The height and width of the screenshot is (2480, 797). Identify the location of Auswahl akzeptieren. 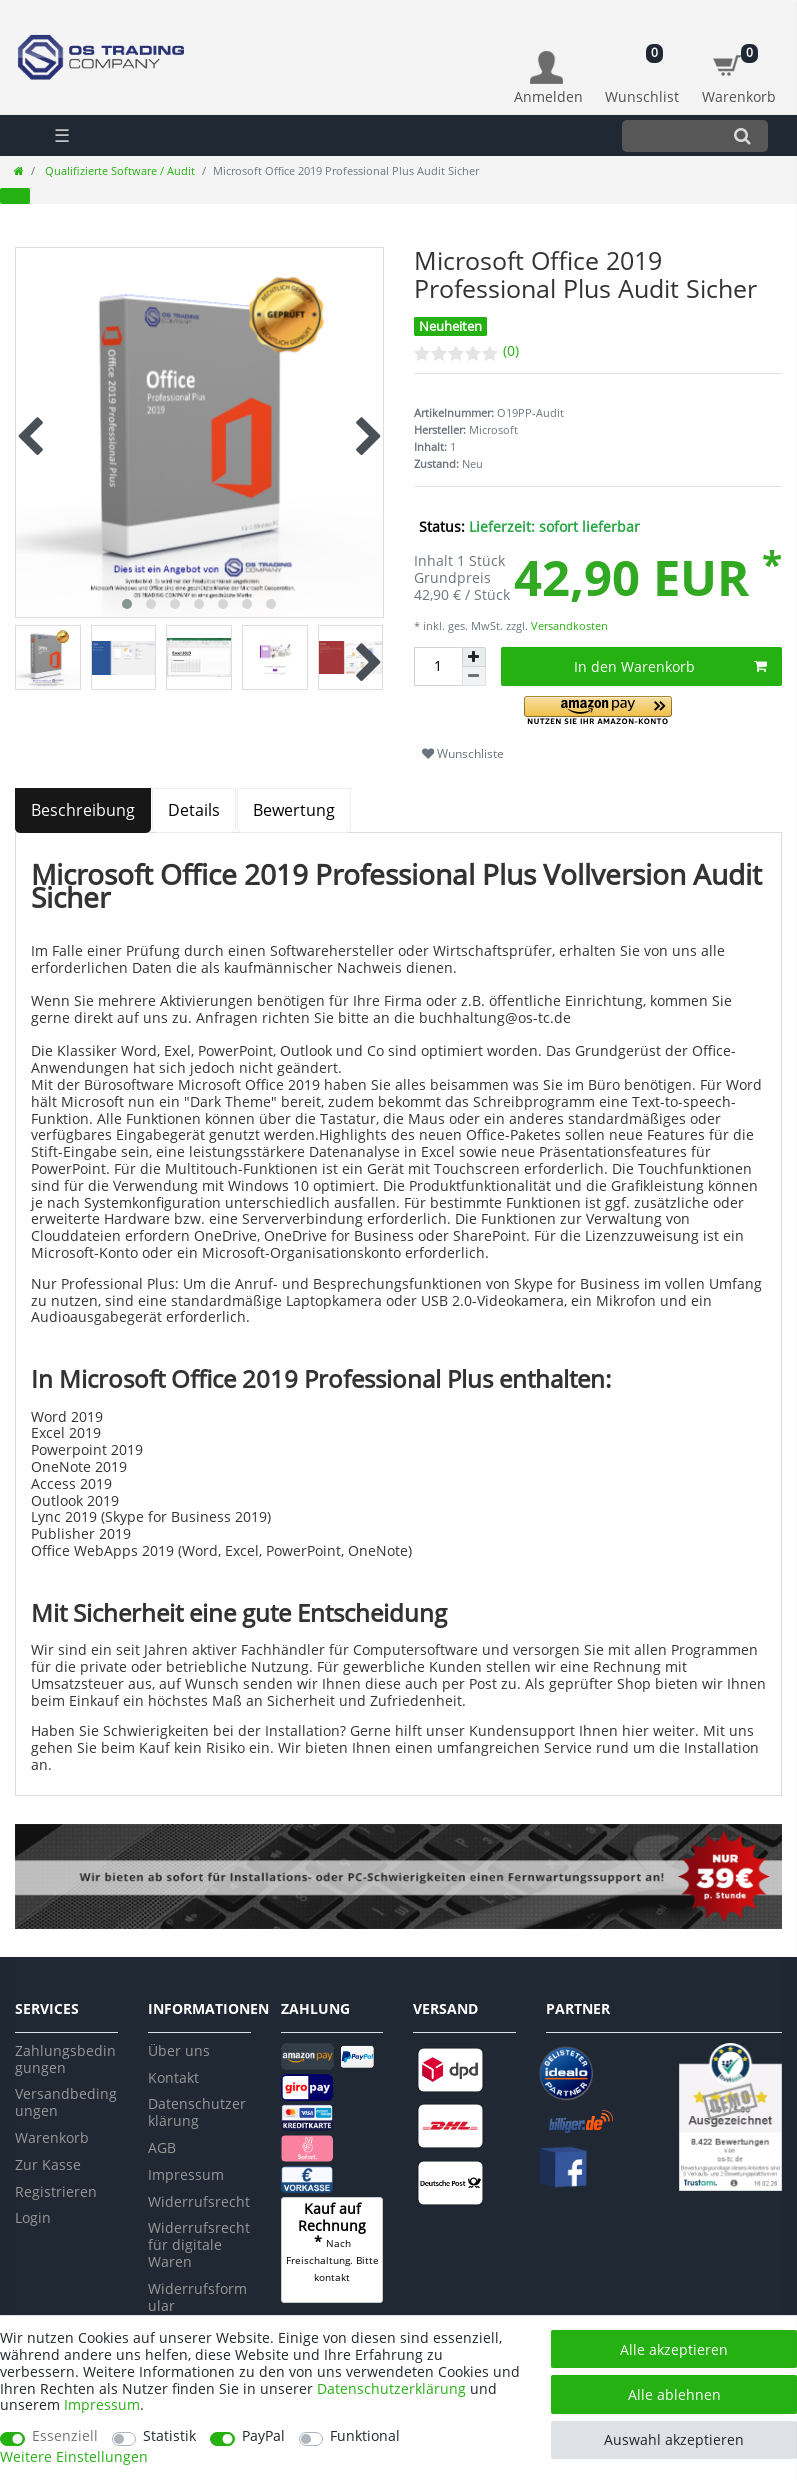
(674, 2439).